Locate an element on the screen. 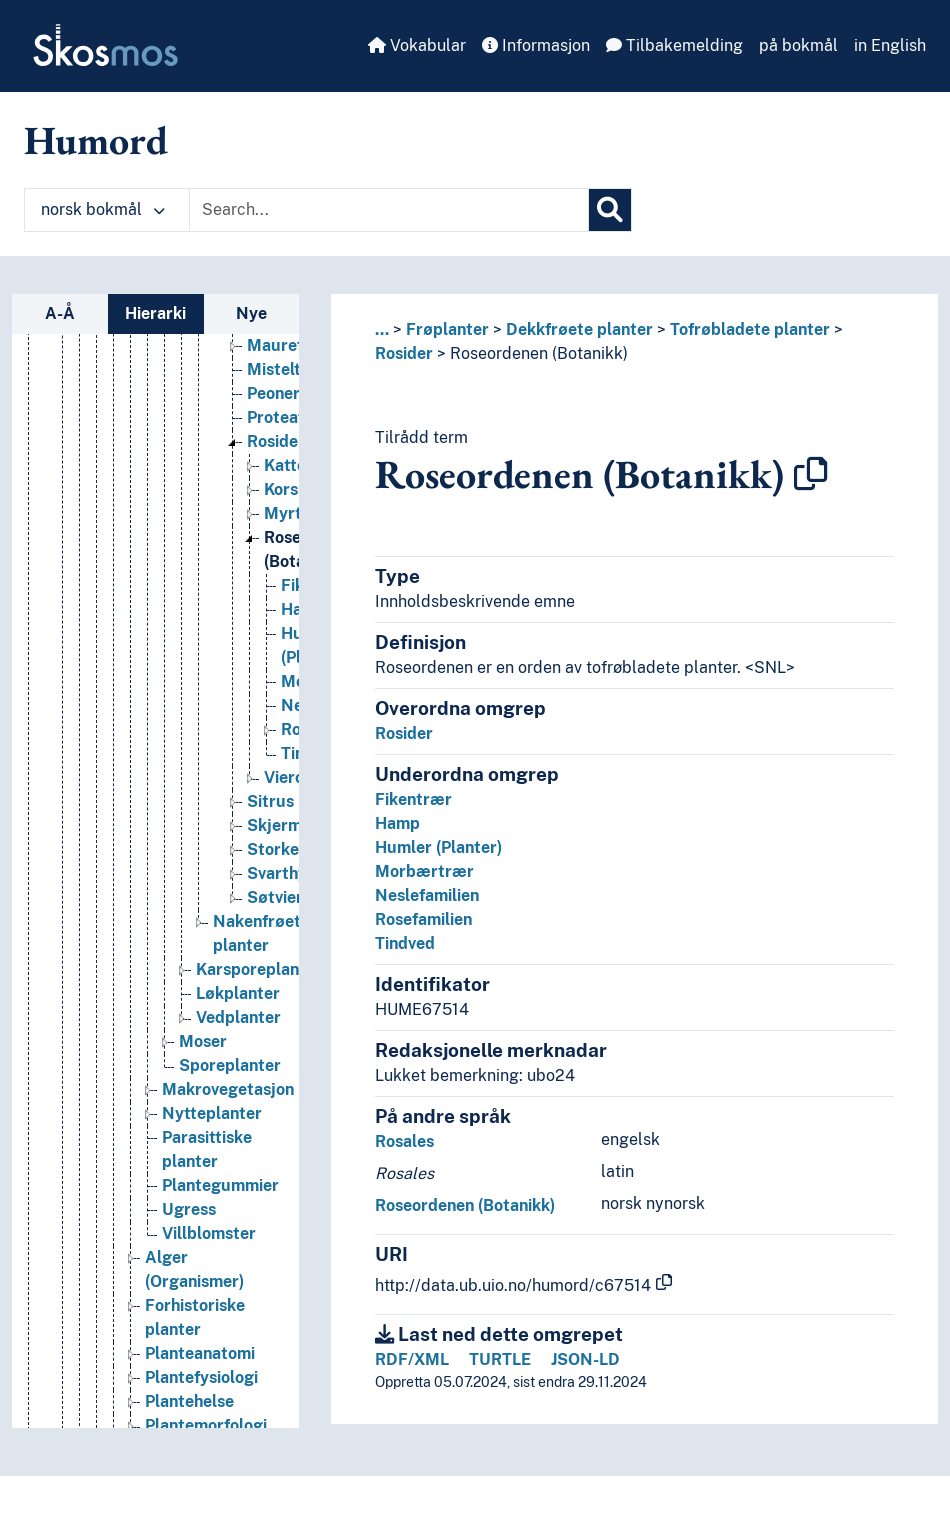 Image resolution: width=950 pixels, height=1524 pixels. Rosider is located at coordinates (404, 353).